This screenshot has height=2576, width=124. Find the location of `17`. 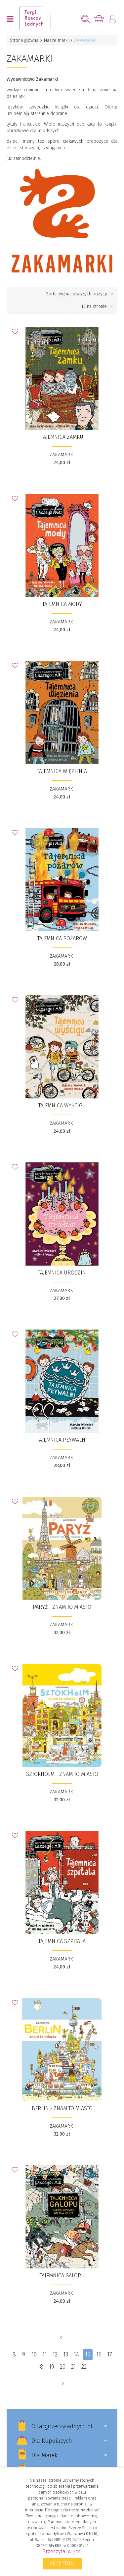

17 is located at coordinates (109, 2354).